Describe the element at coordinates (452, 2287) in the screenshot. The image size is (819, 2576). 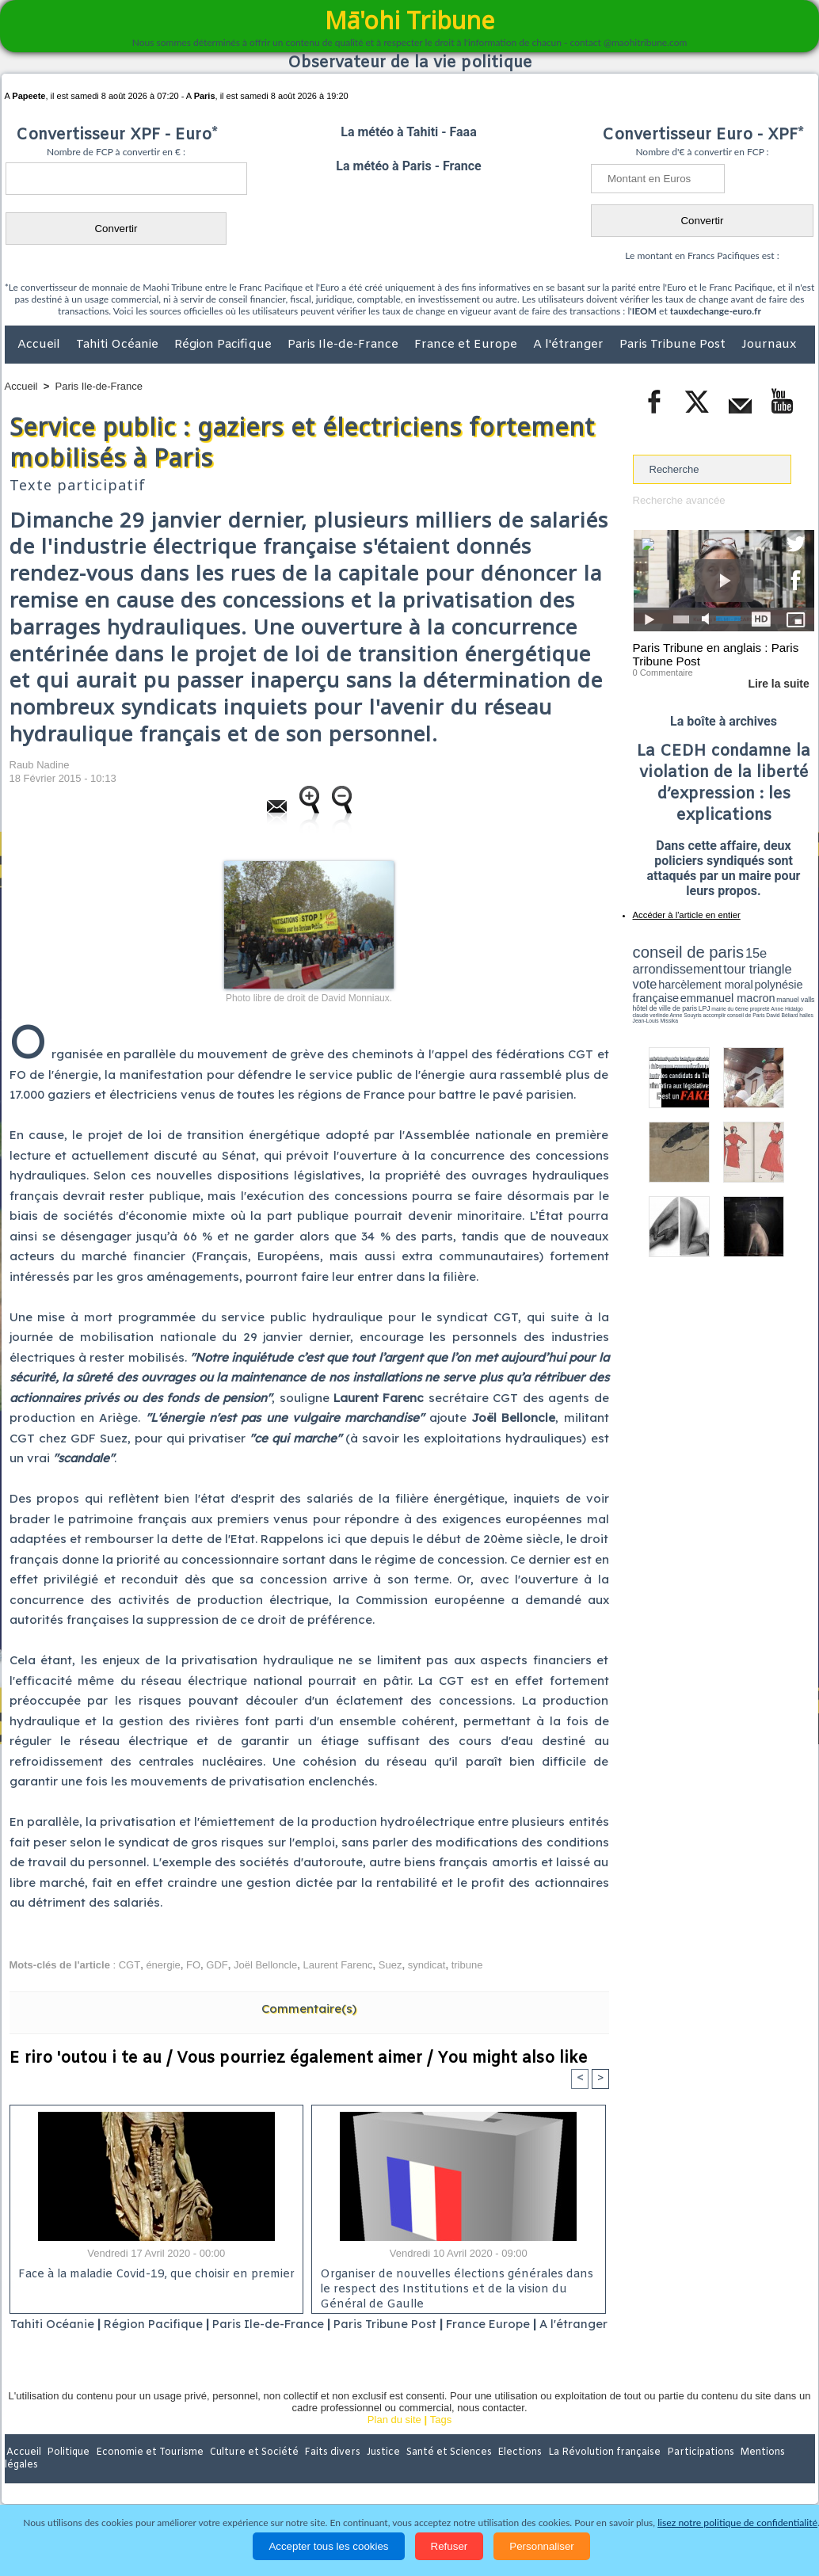
I see `Organiser de nouvelles élections générales dans le respect des Institutions et de la vision du Général de Gaulle` at that location.